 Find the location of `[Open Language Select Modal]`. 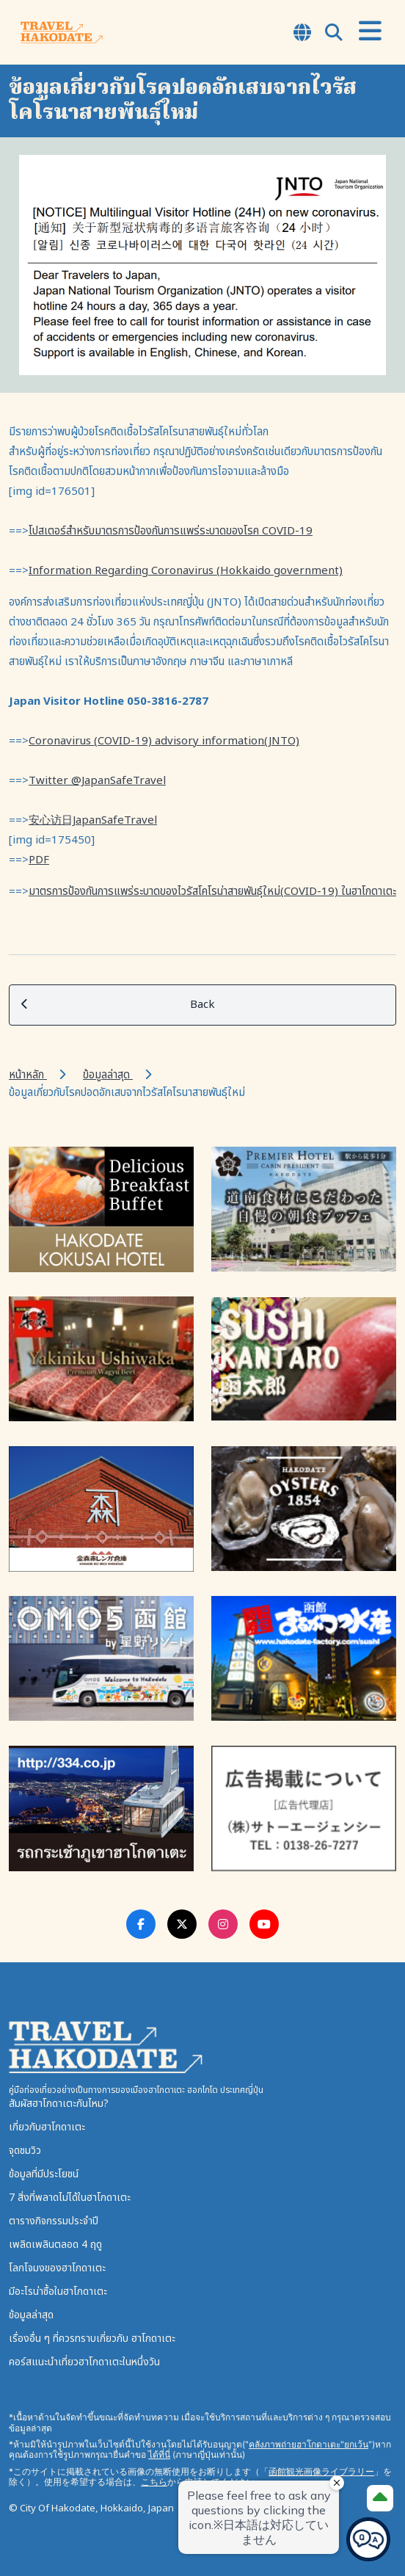

[Open Language Select Modal] is located at coordinates (302, 34).